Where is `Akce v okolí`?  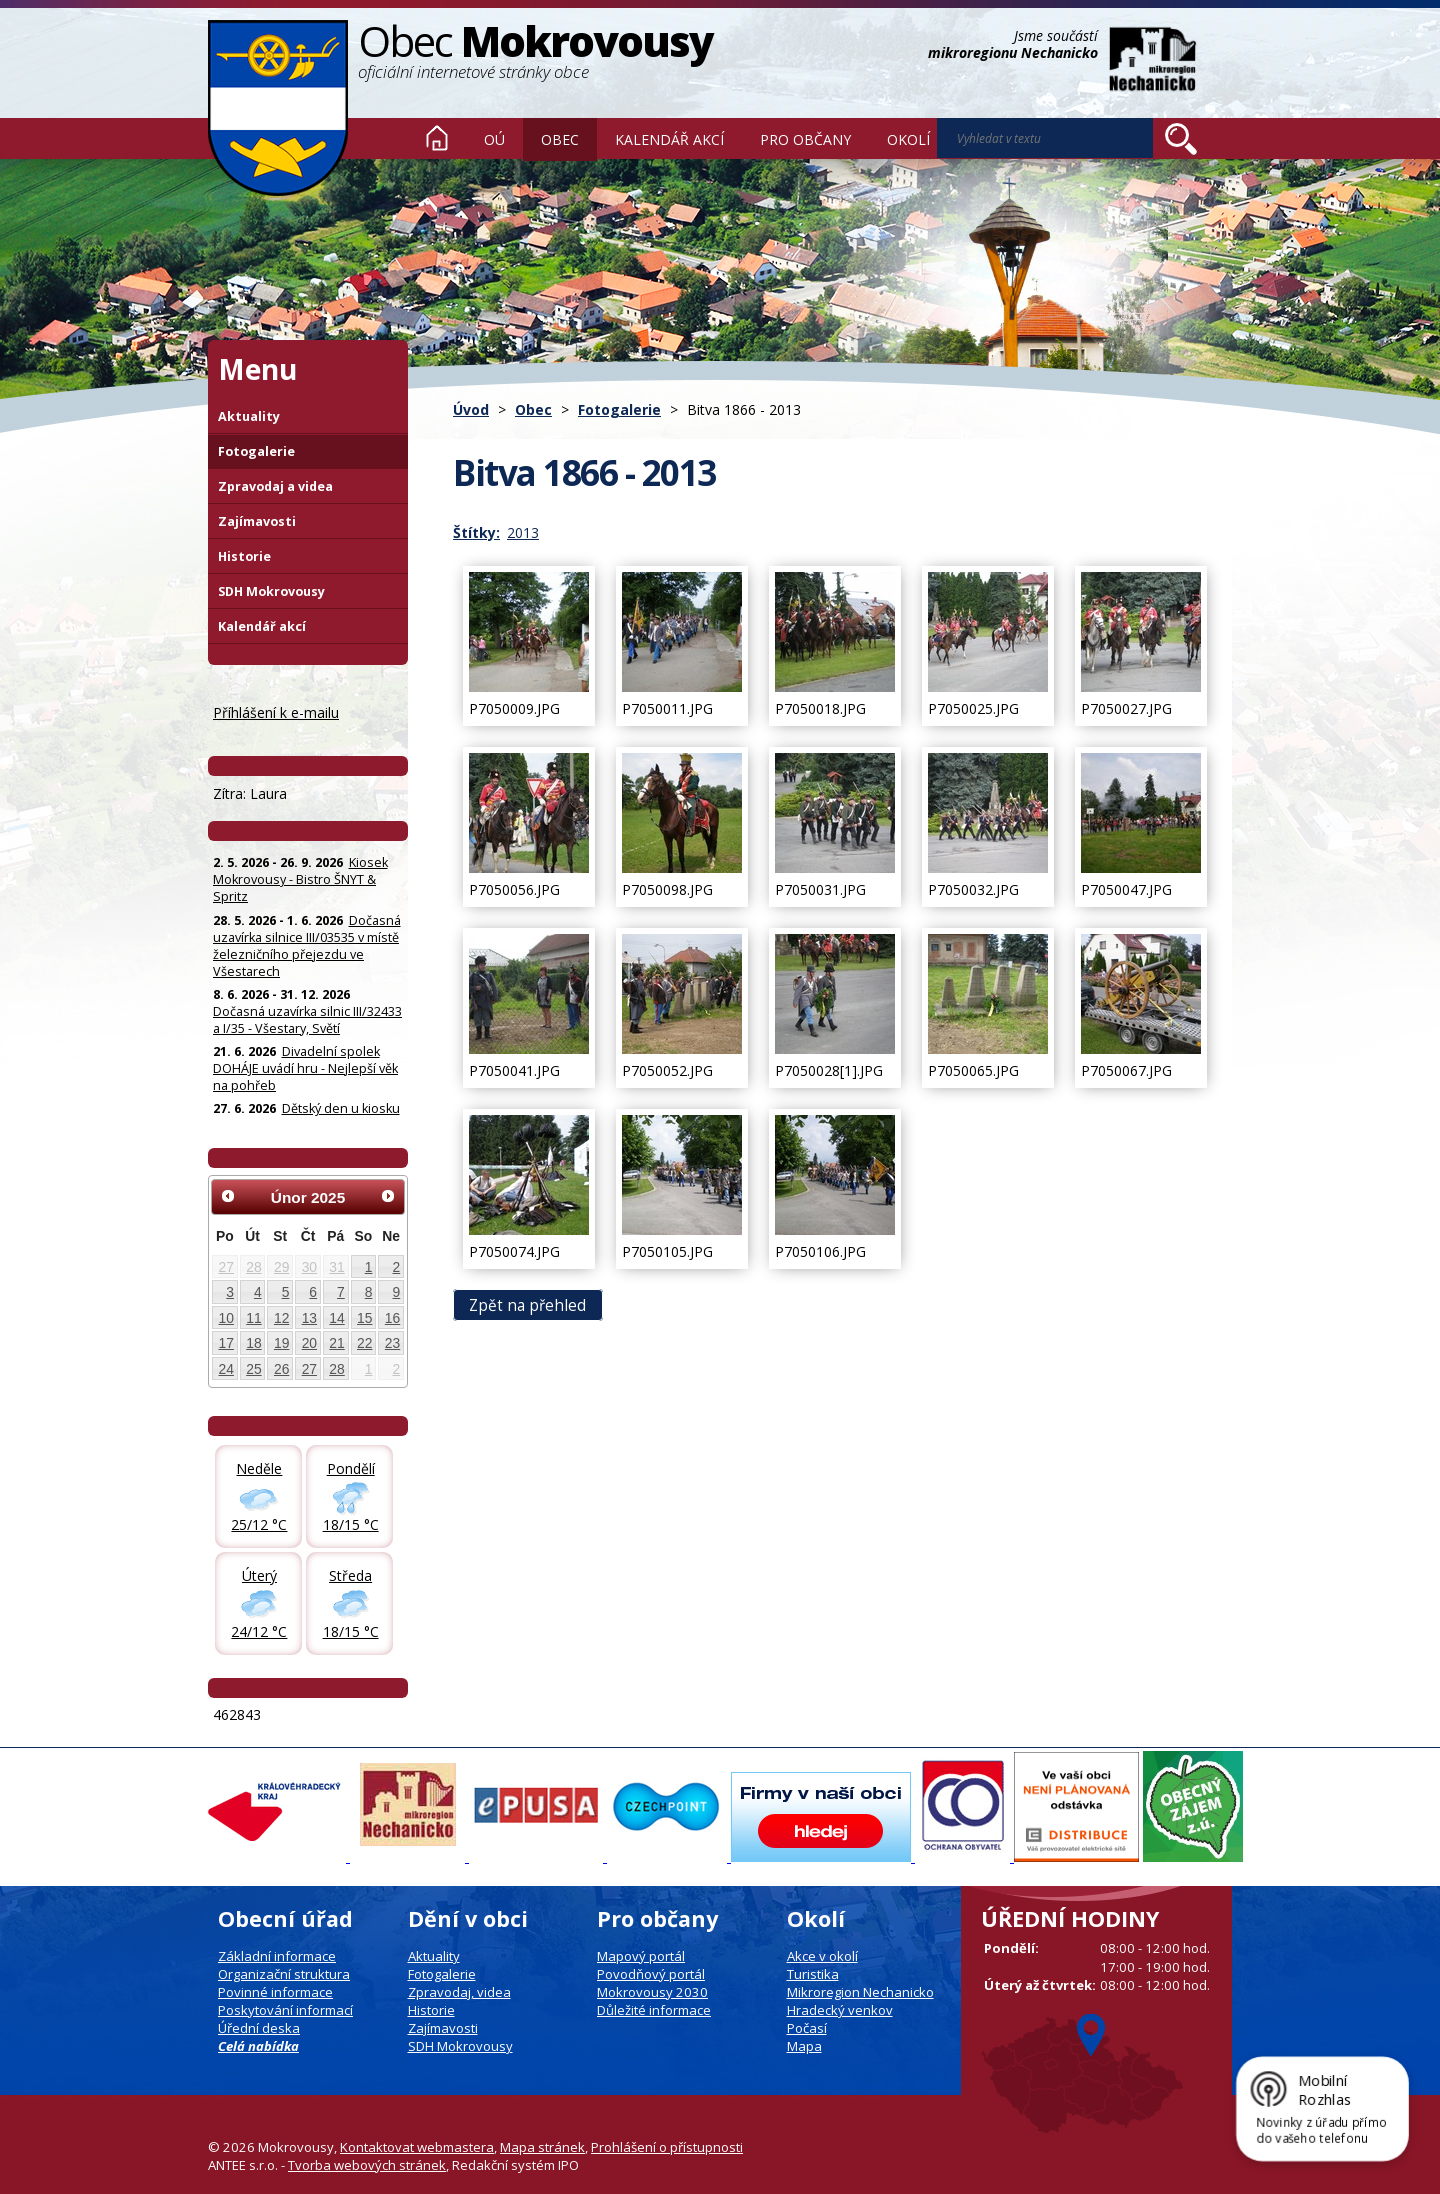 Akce v okolí is located at coordinates (822, 1956).